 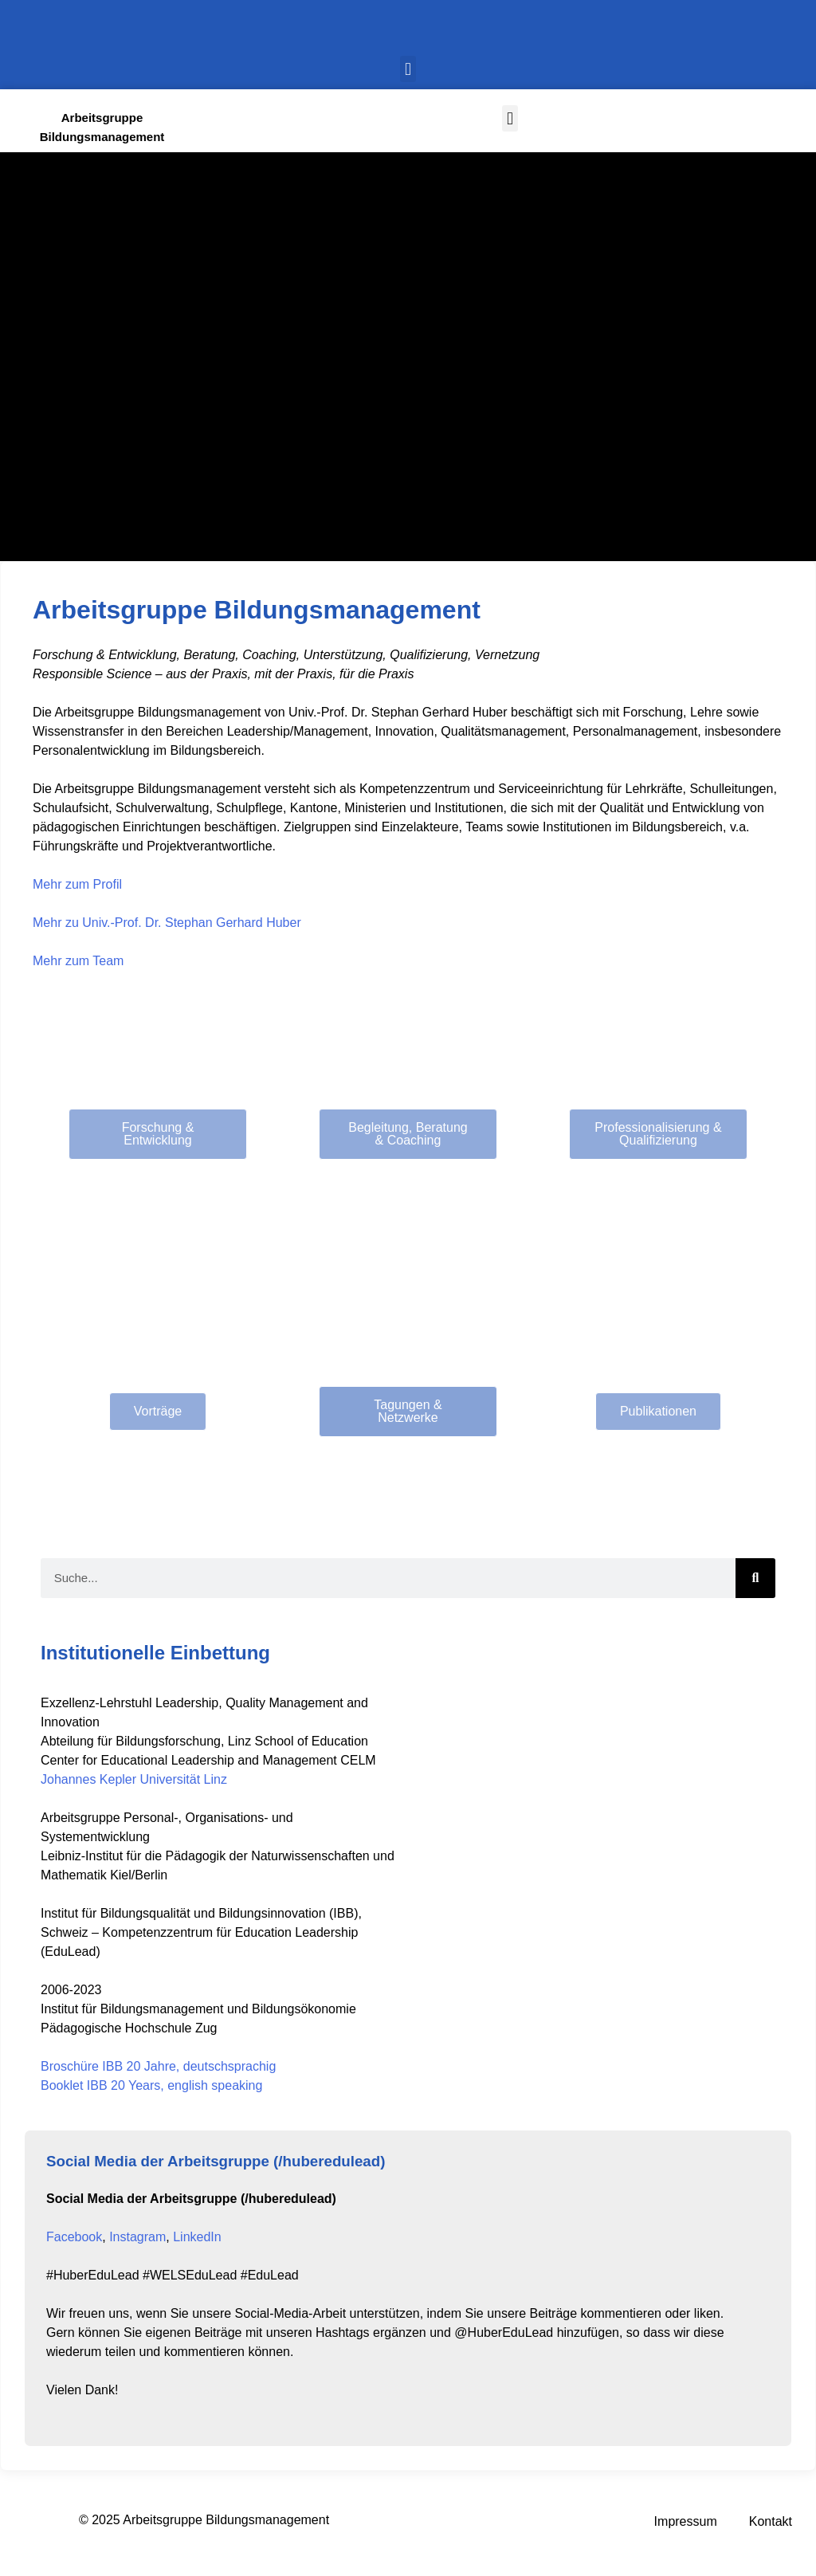 What do you see at coordinates (407, 69) in the screenshot?
I see `[button]` at bounding box center [407, 69].